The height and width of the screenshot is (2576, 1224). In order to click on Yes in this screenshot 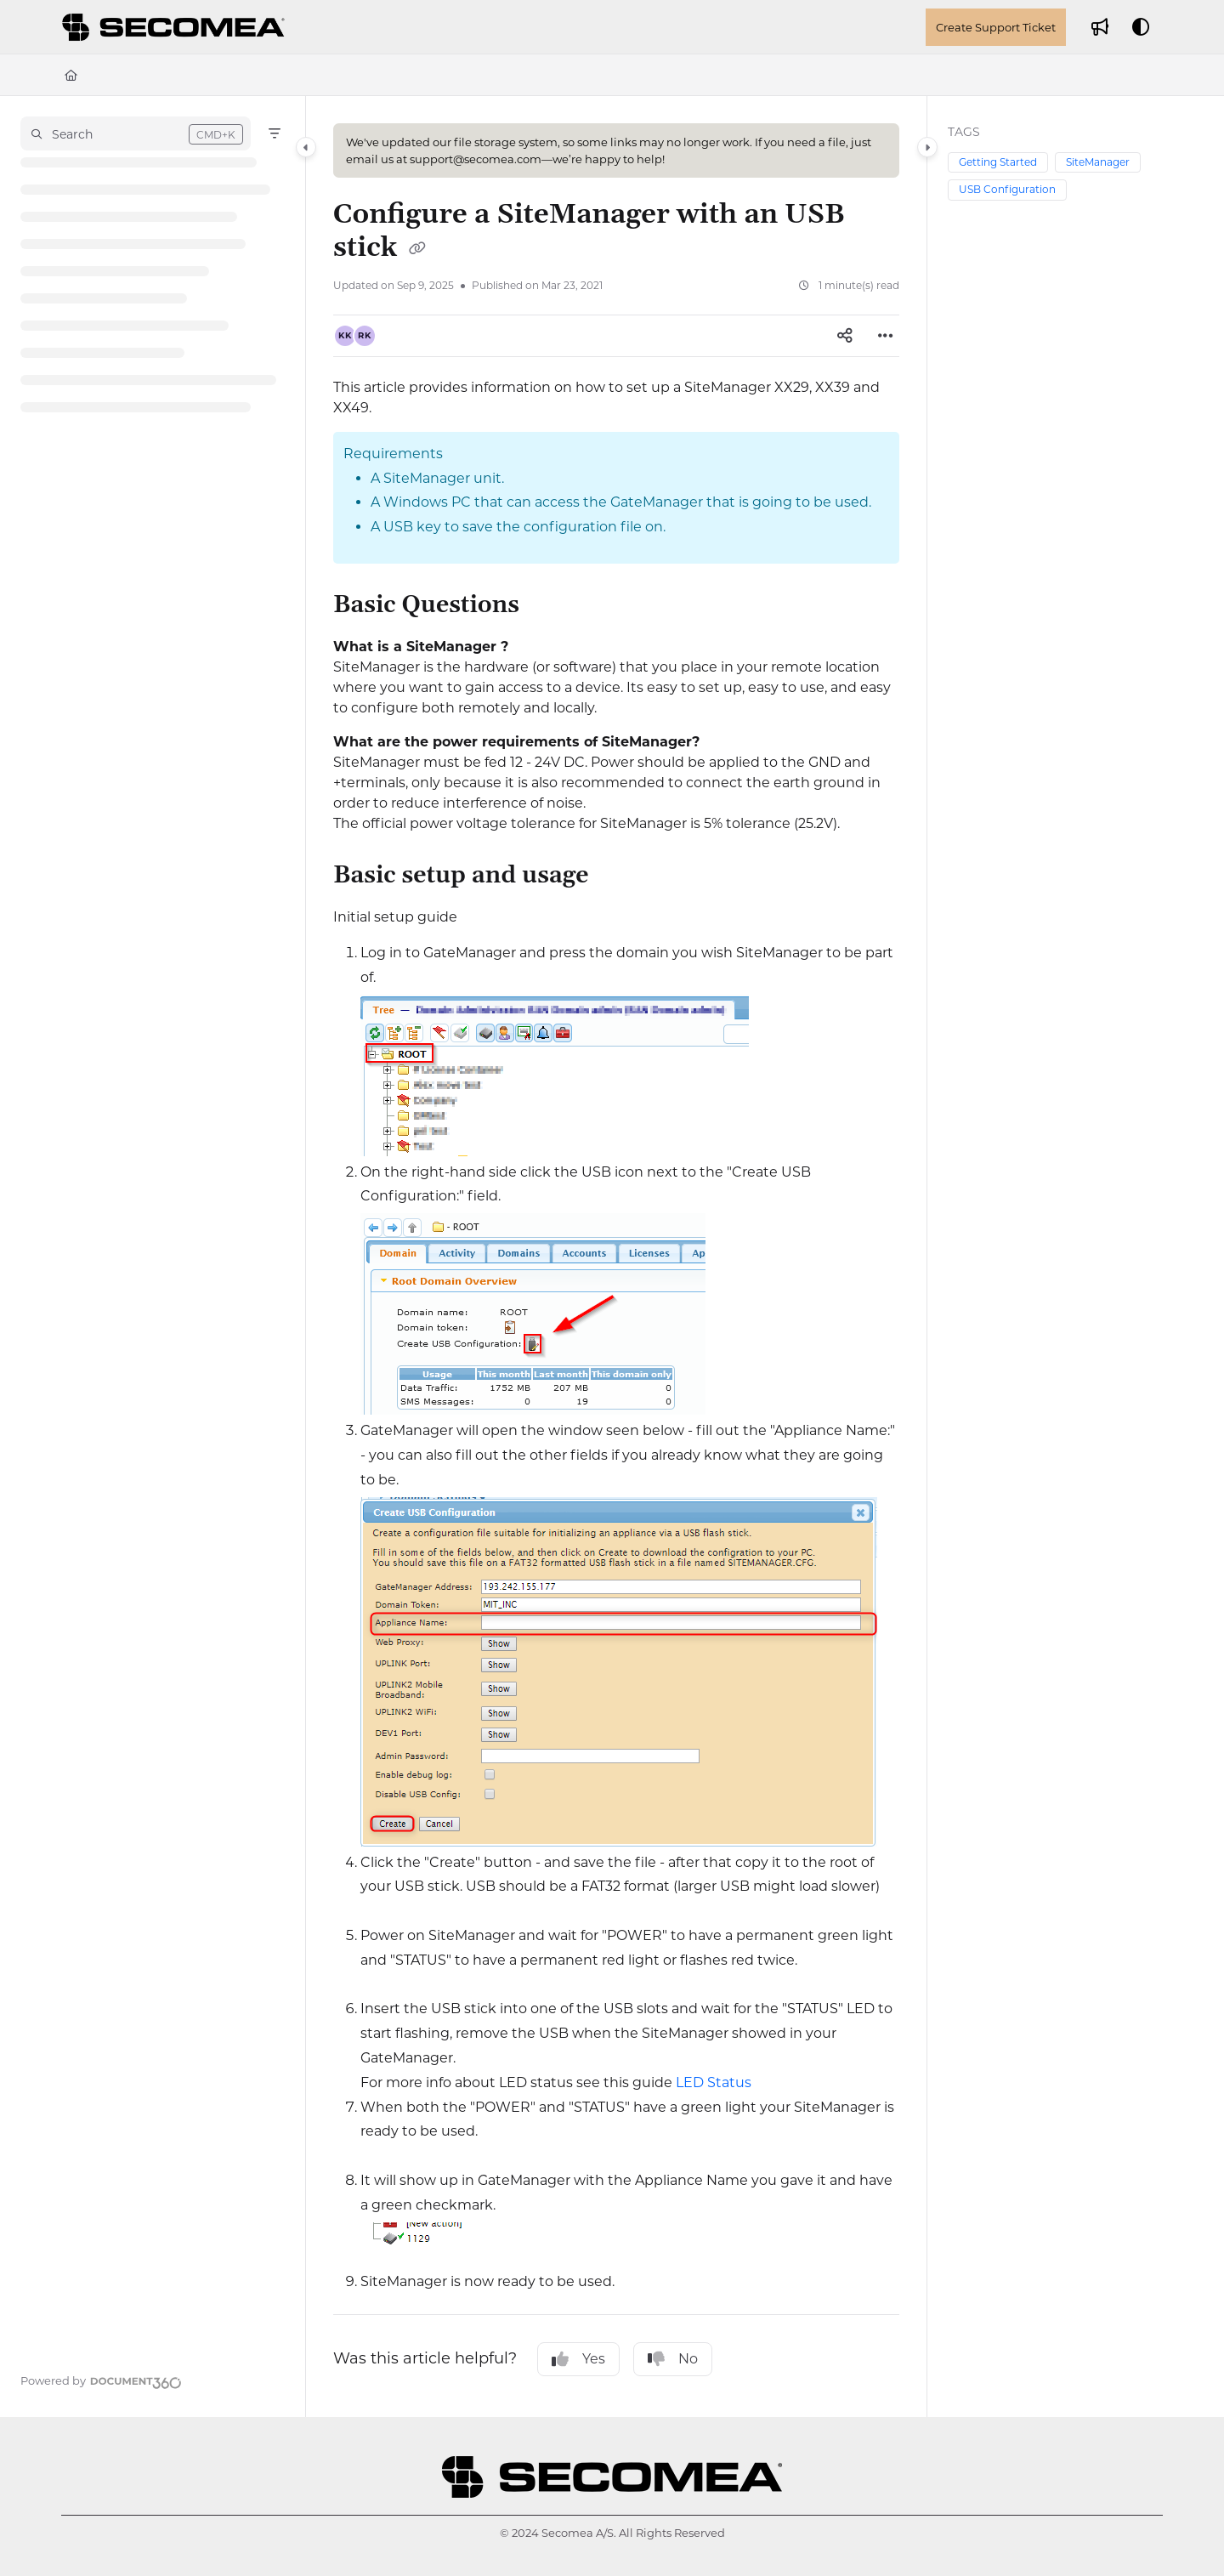, I will do `click(578, 2359)`.